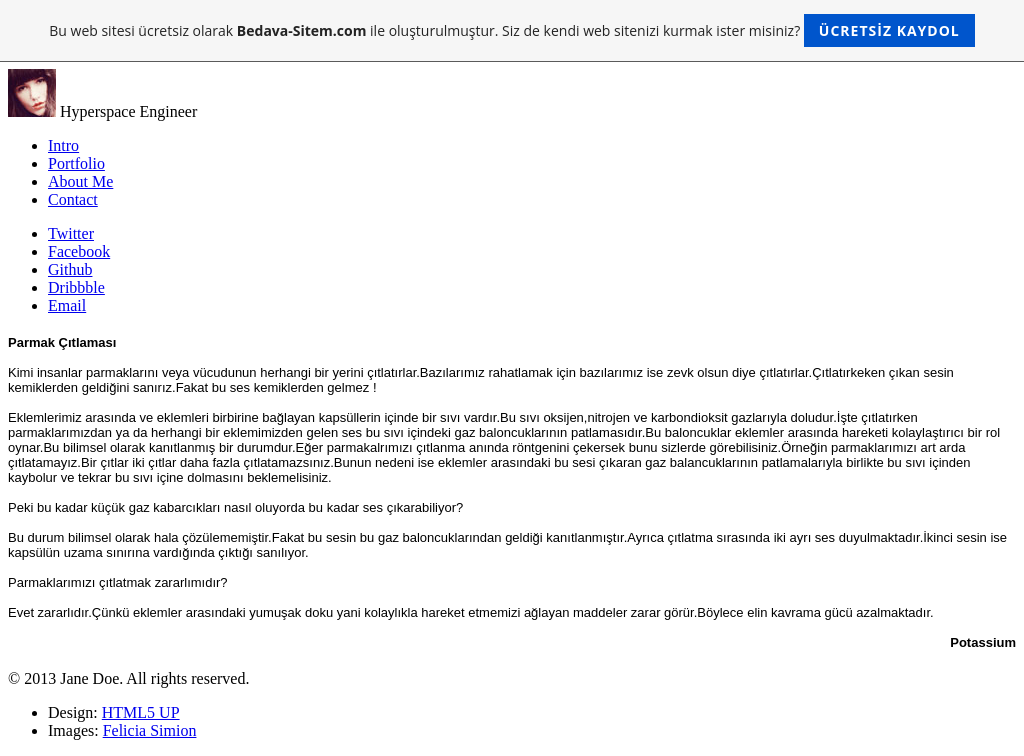 The image size is (1024, 756). What do you see at coordinates (511, 30) in the screenshot?
I see `Bu web sitesi ücretsiz olarak ile oluşturulmuştur. Siz de kendi web sitenizi kurmak ister misiniz?` at bounding box center [511, 30].